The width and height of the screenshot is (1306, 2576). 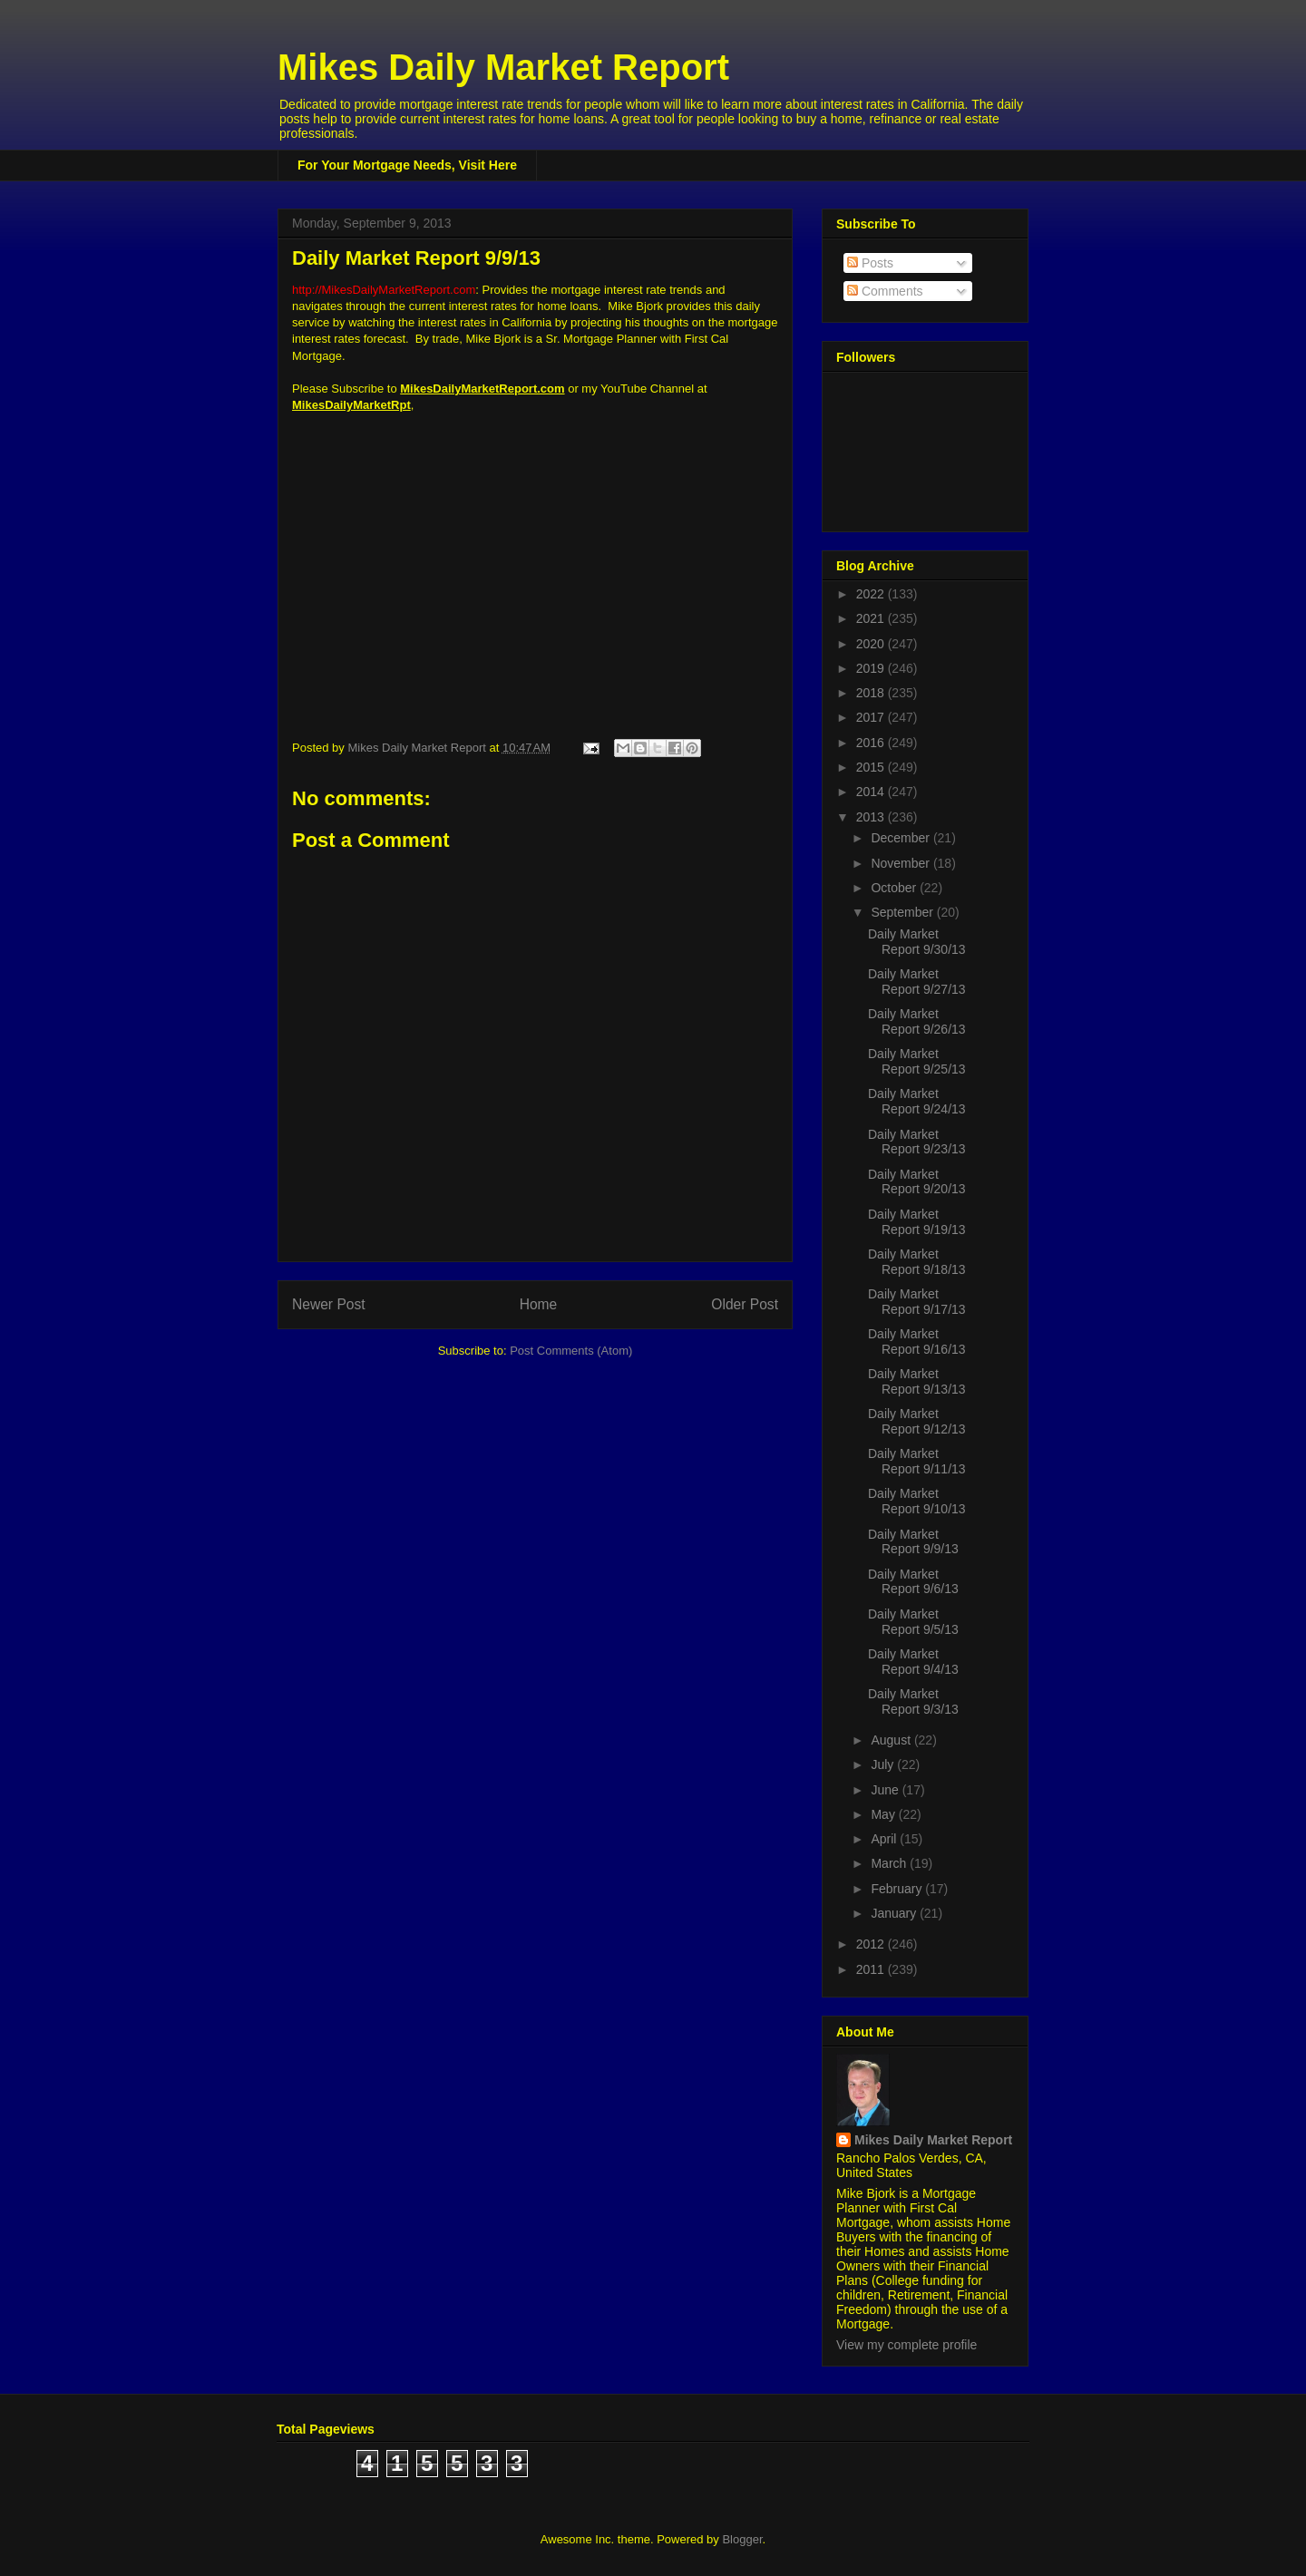 What do you see at coordinates (917, 942) in the screenshot?
I see `Daily Market Report 9/30/13` at bounding box center [917, 942].